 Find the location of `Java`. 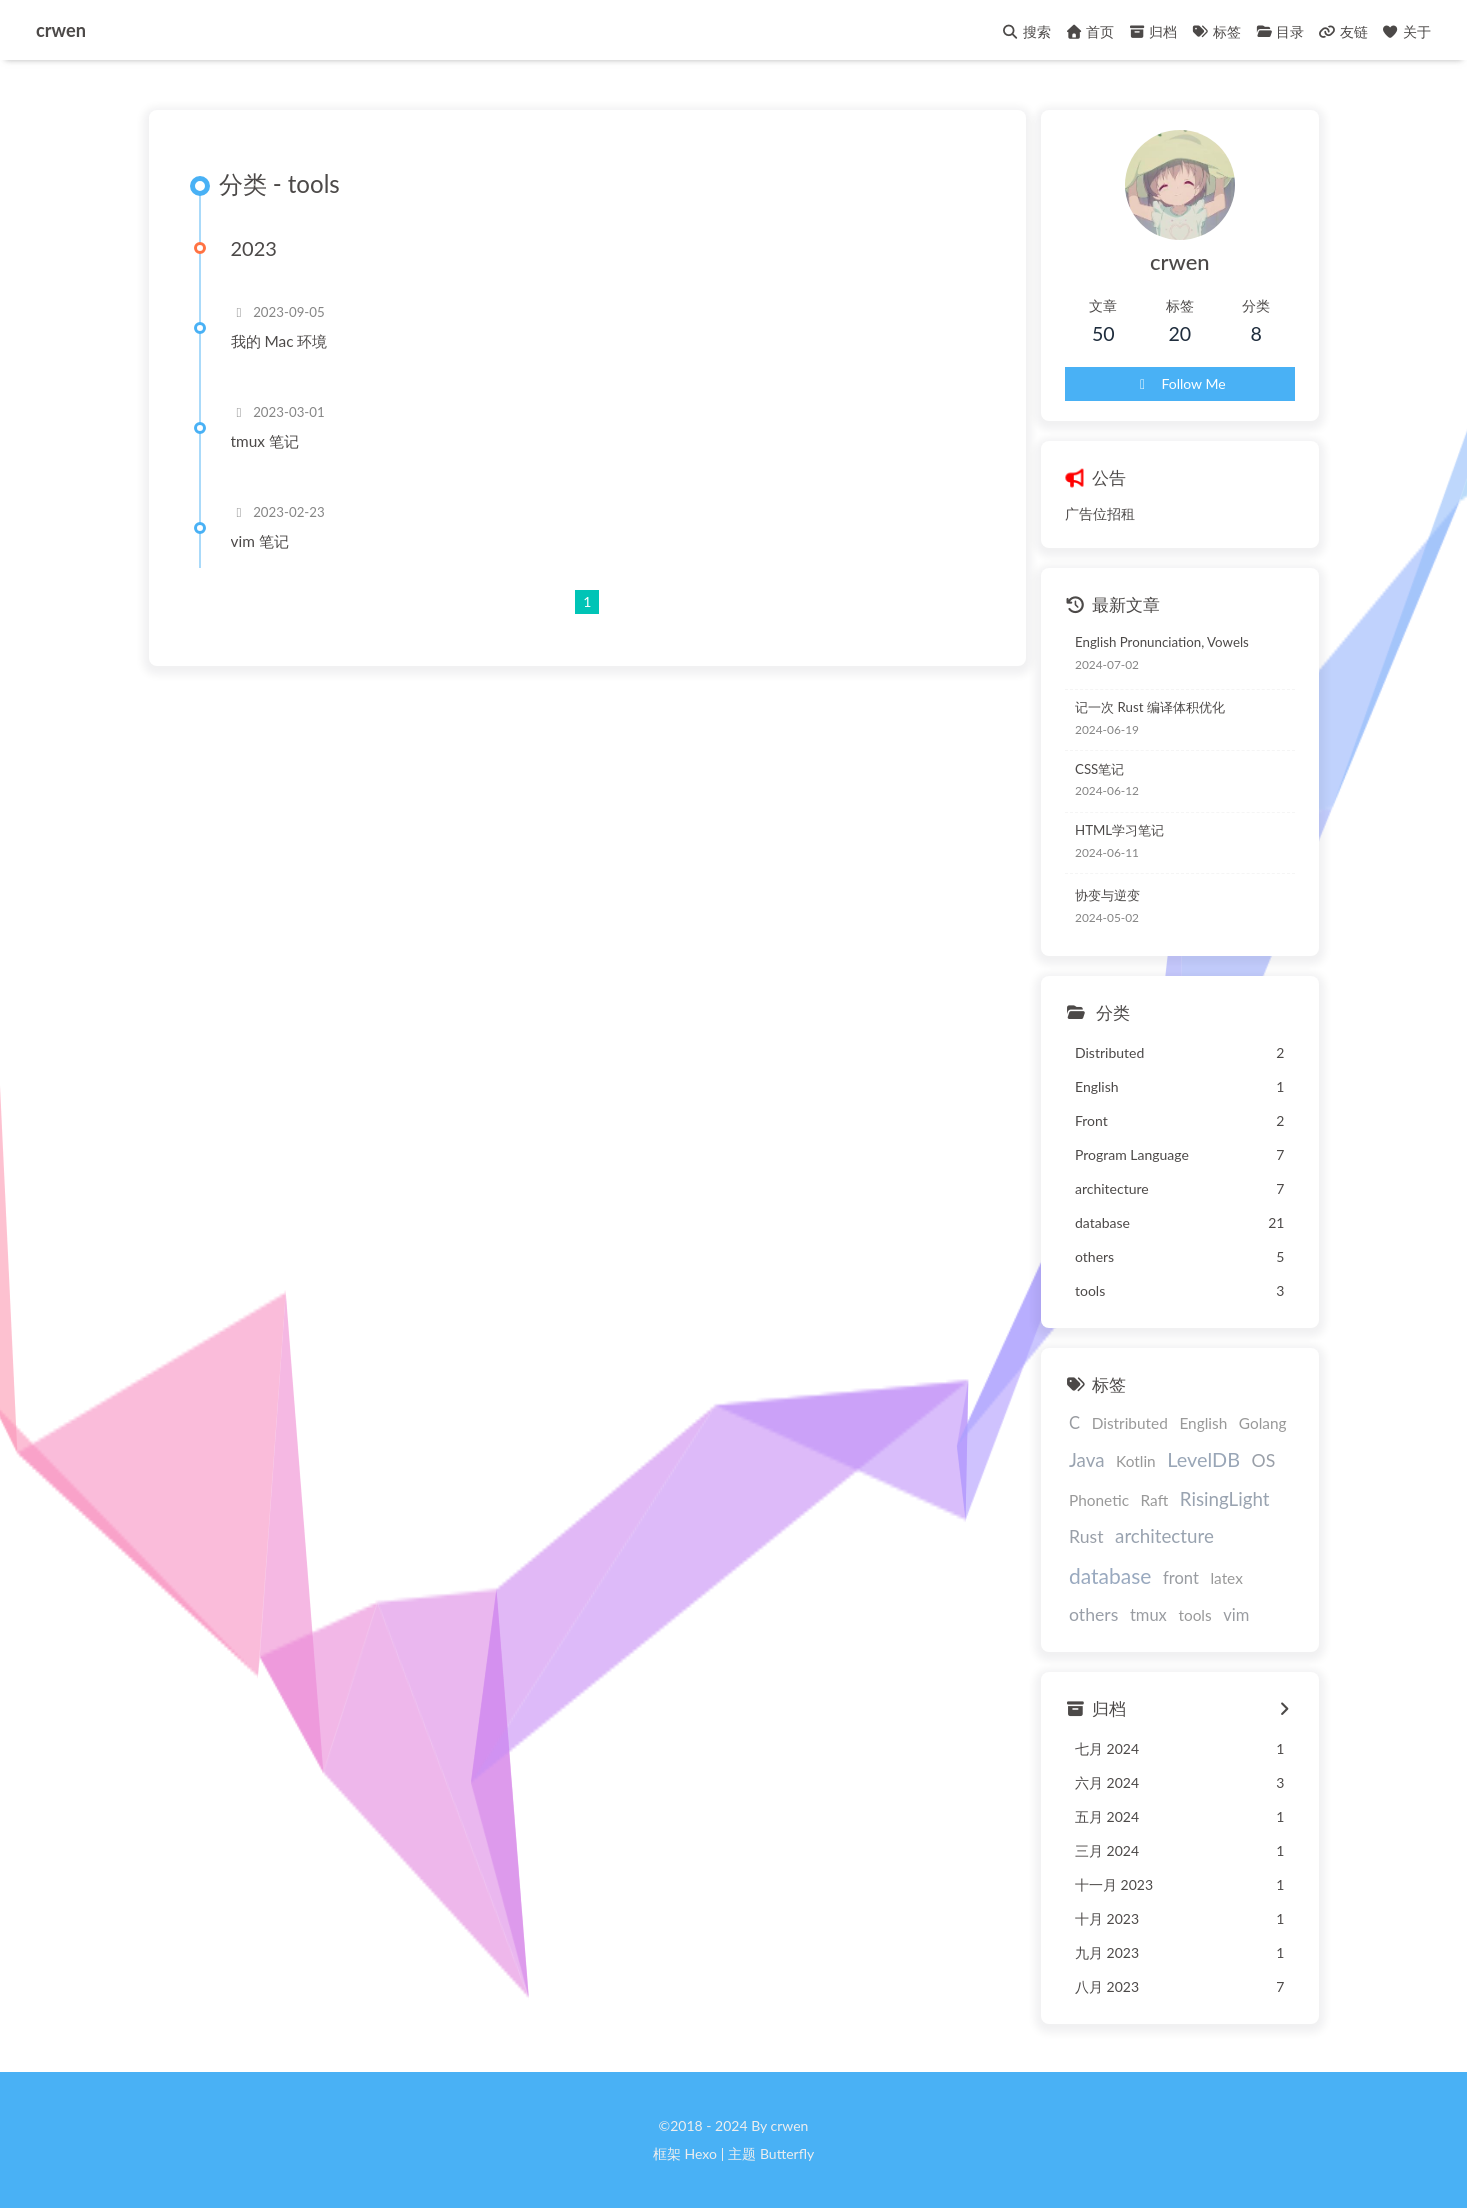

Java is located at coordinates (1086, 1459).